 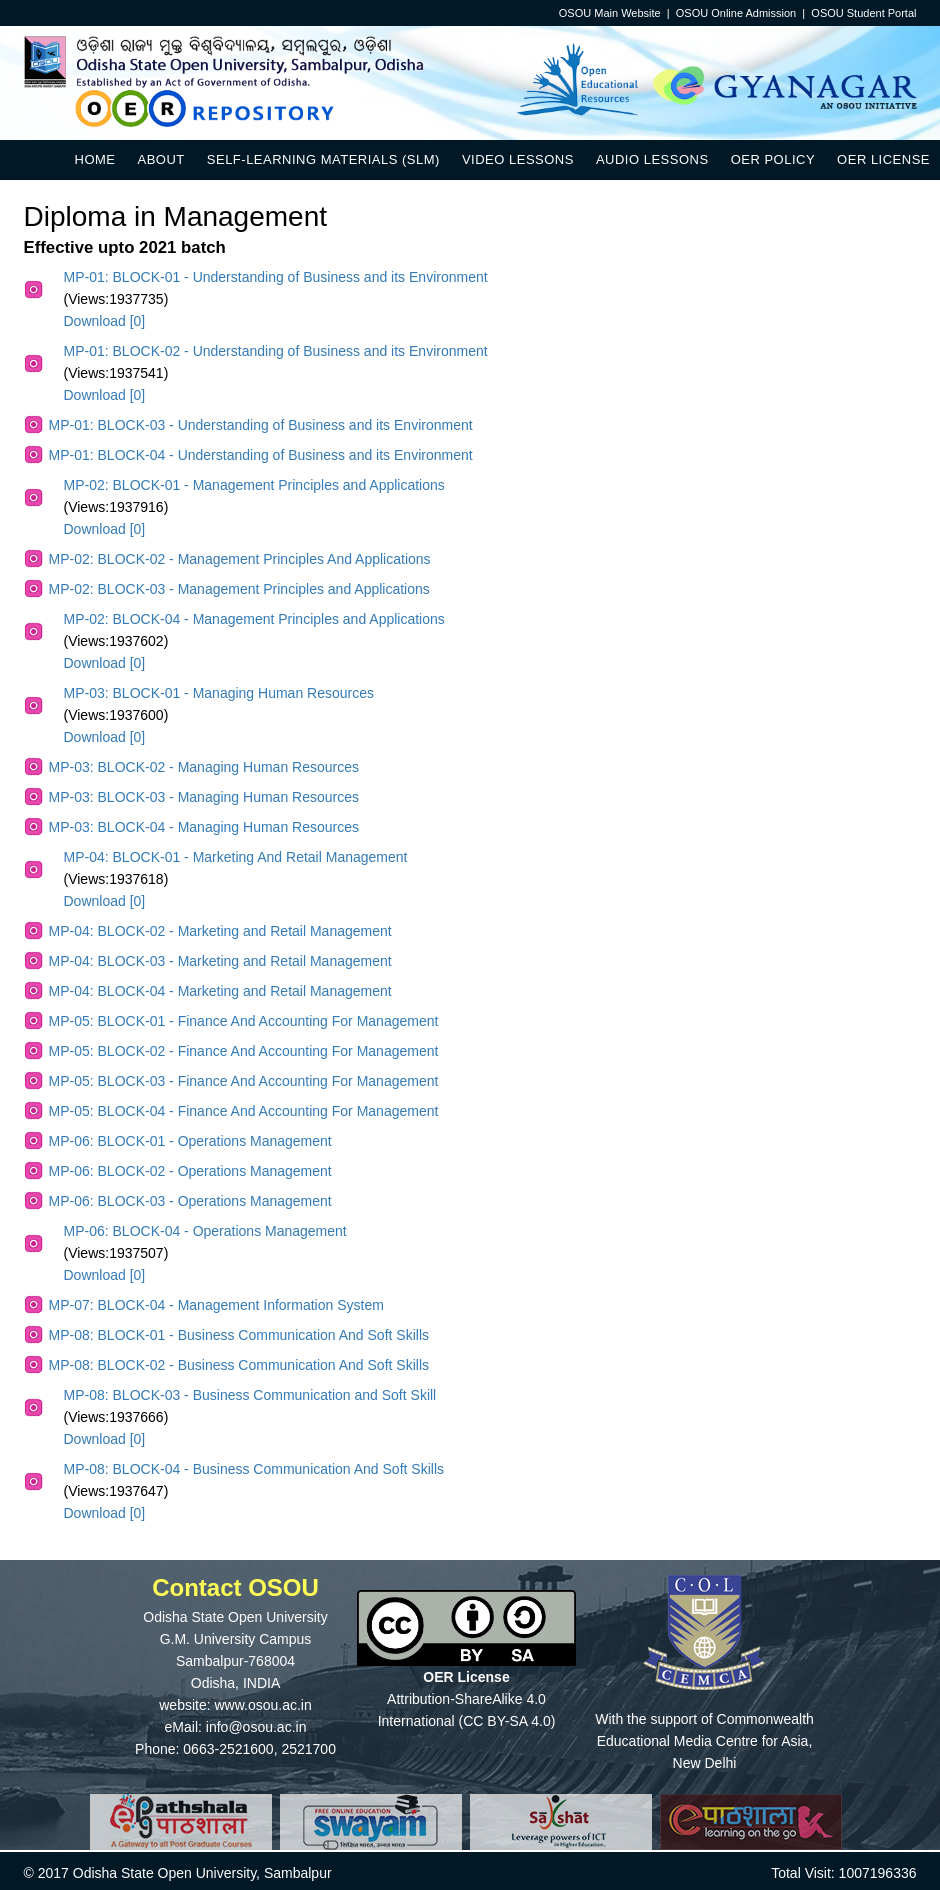 What do you see at coordinates (863, 13) in the screenshot?
I see `OSOU Student Portal` at bounding box center [863, 13].